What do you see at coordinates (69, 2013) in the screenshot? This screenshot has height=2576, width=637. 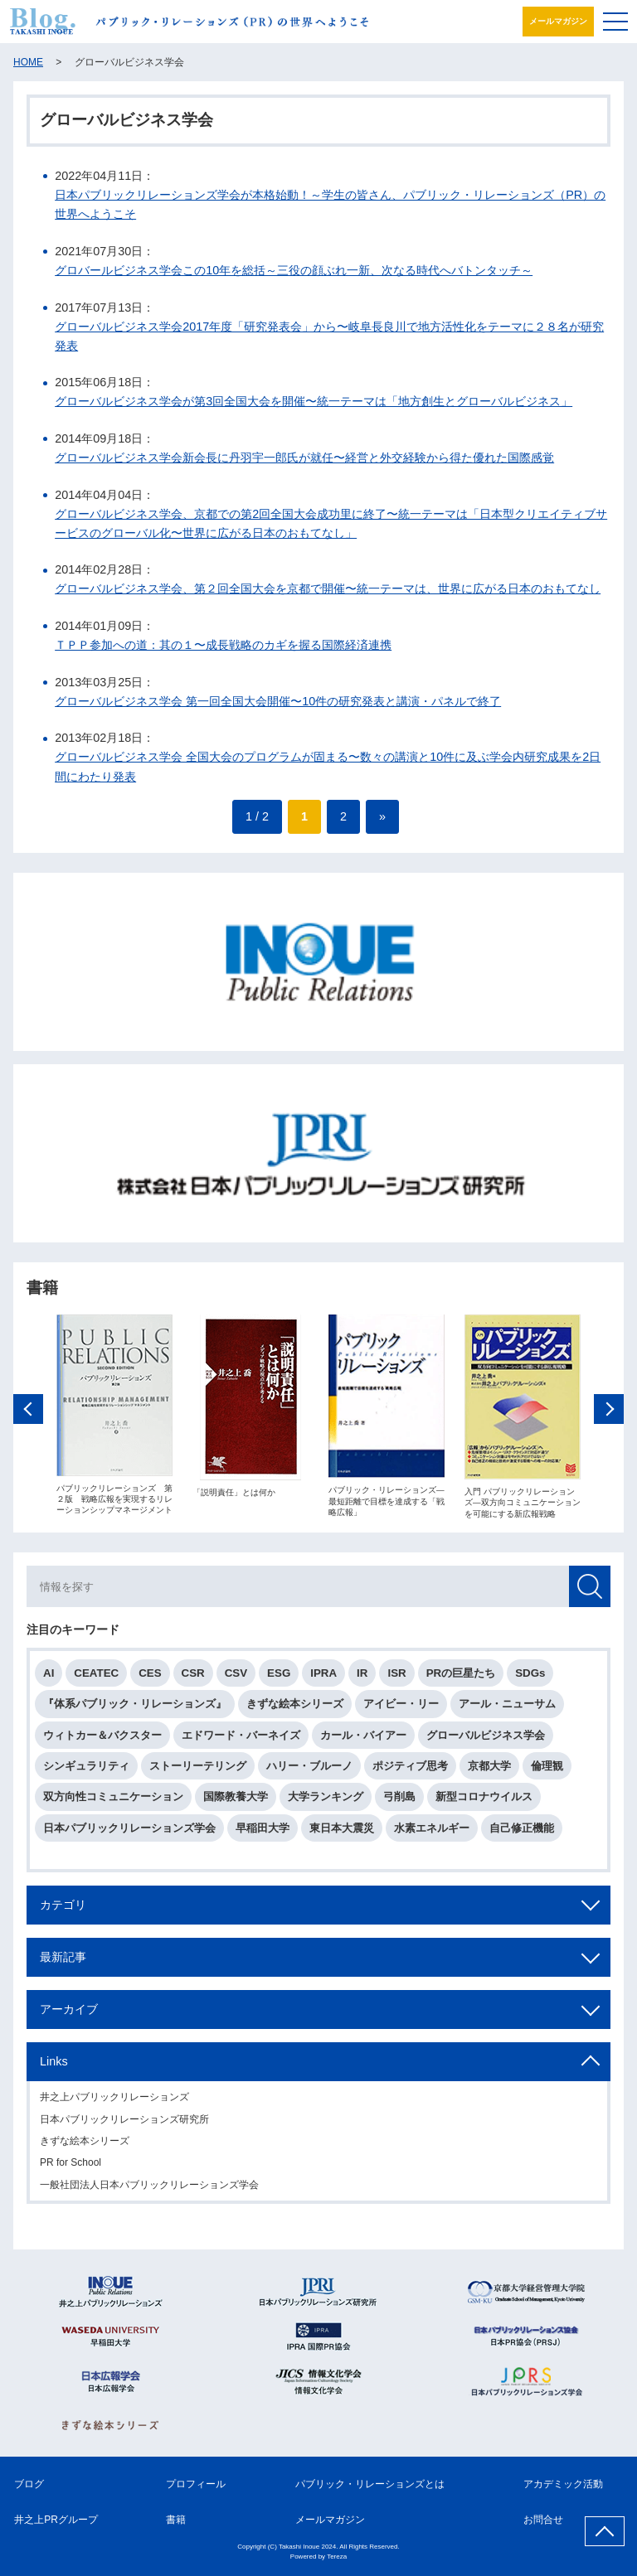 I see `アーカイブ` at bounding box center [69, 2013].